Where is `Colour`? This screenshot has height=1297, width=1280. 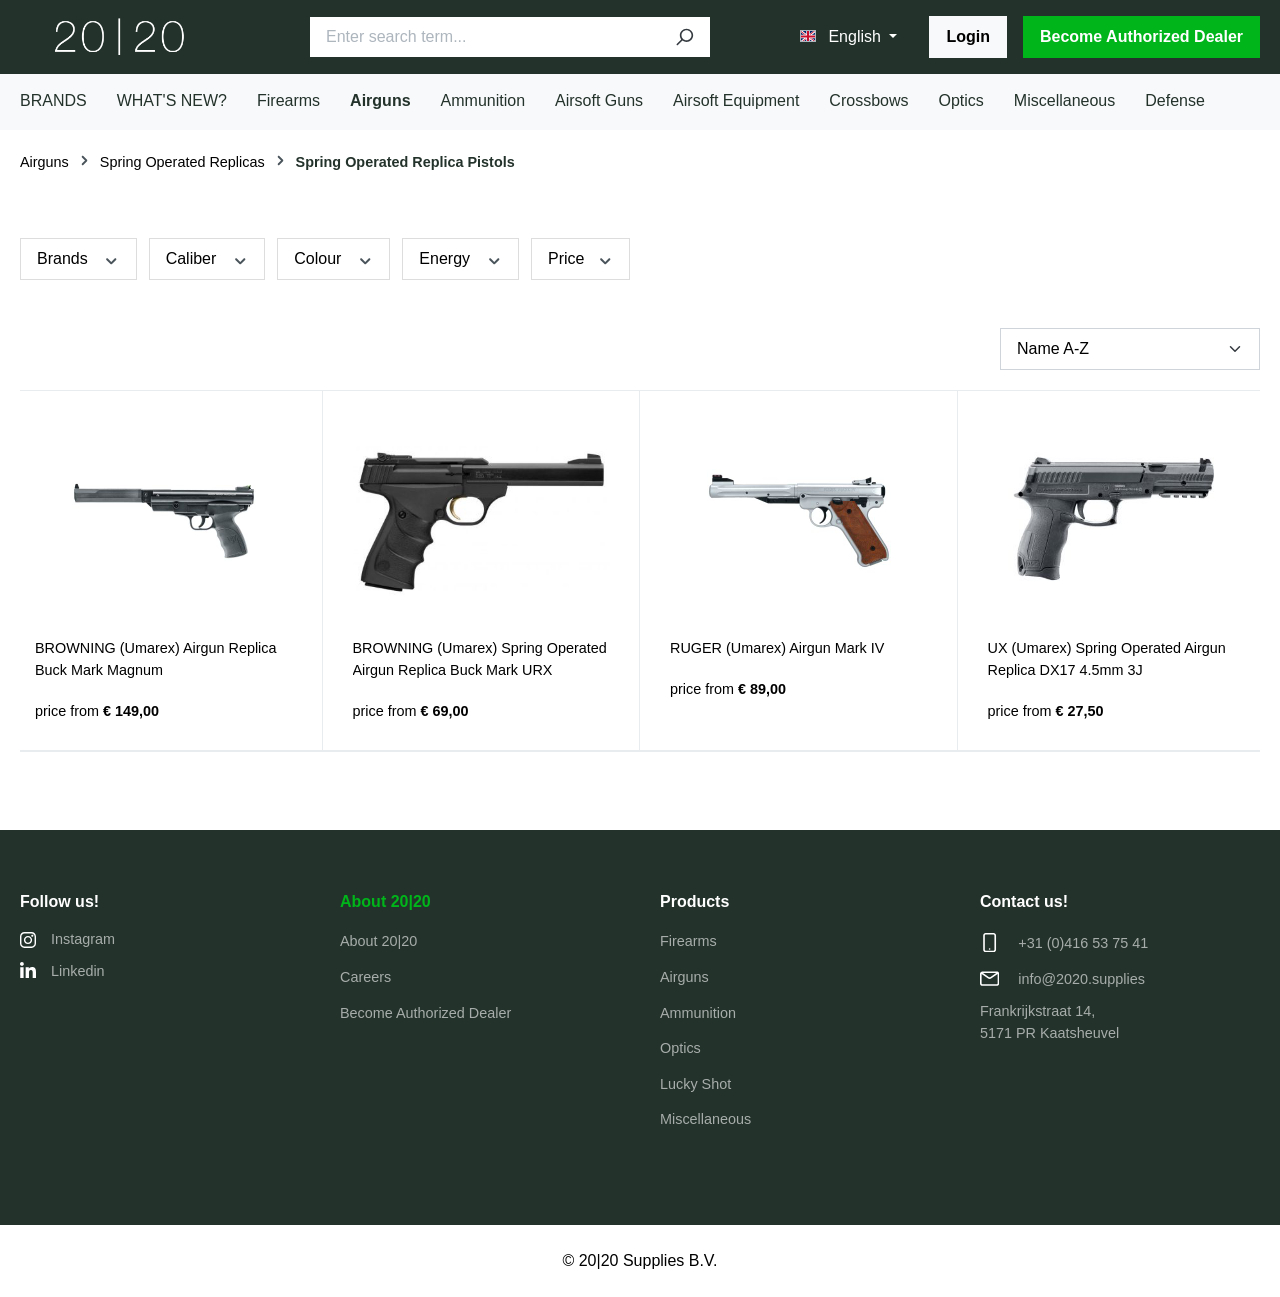 Colour is located at coordinates (333, 258).